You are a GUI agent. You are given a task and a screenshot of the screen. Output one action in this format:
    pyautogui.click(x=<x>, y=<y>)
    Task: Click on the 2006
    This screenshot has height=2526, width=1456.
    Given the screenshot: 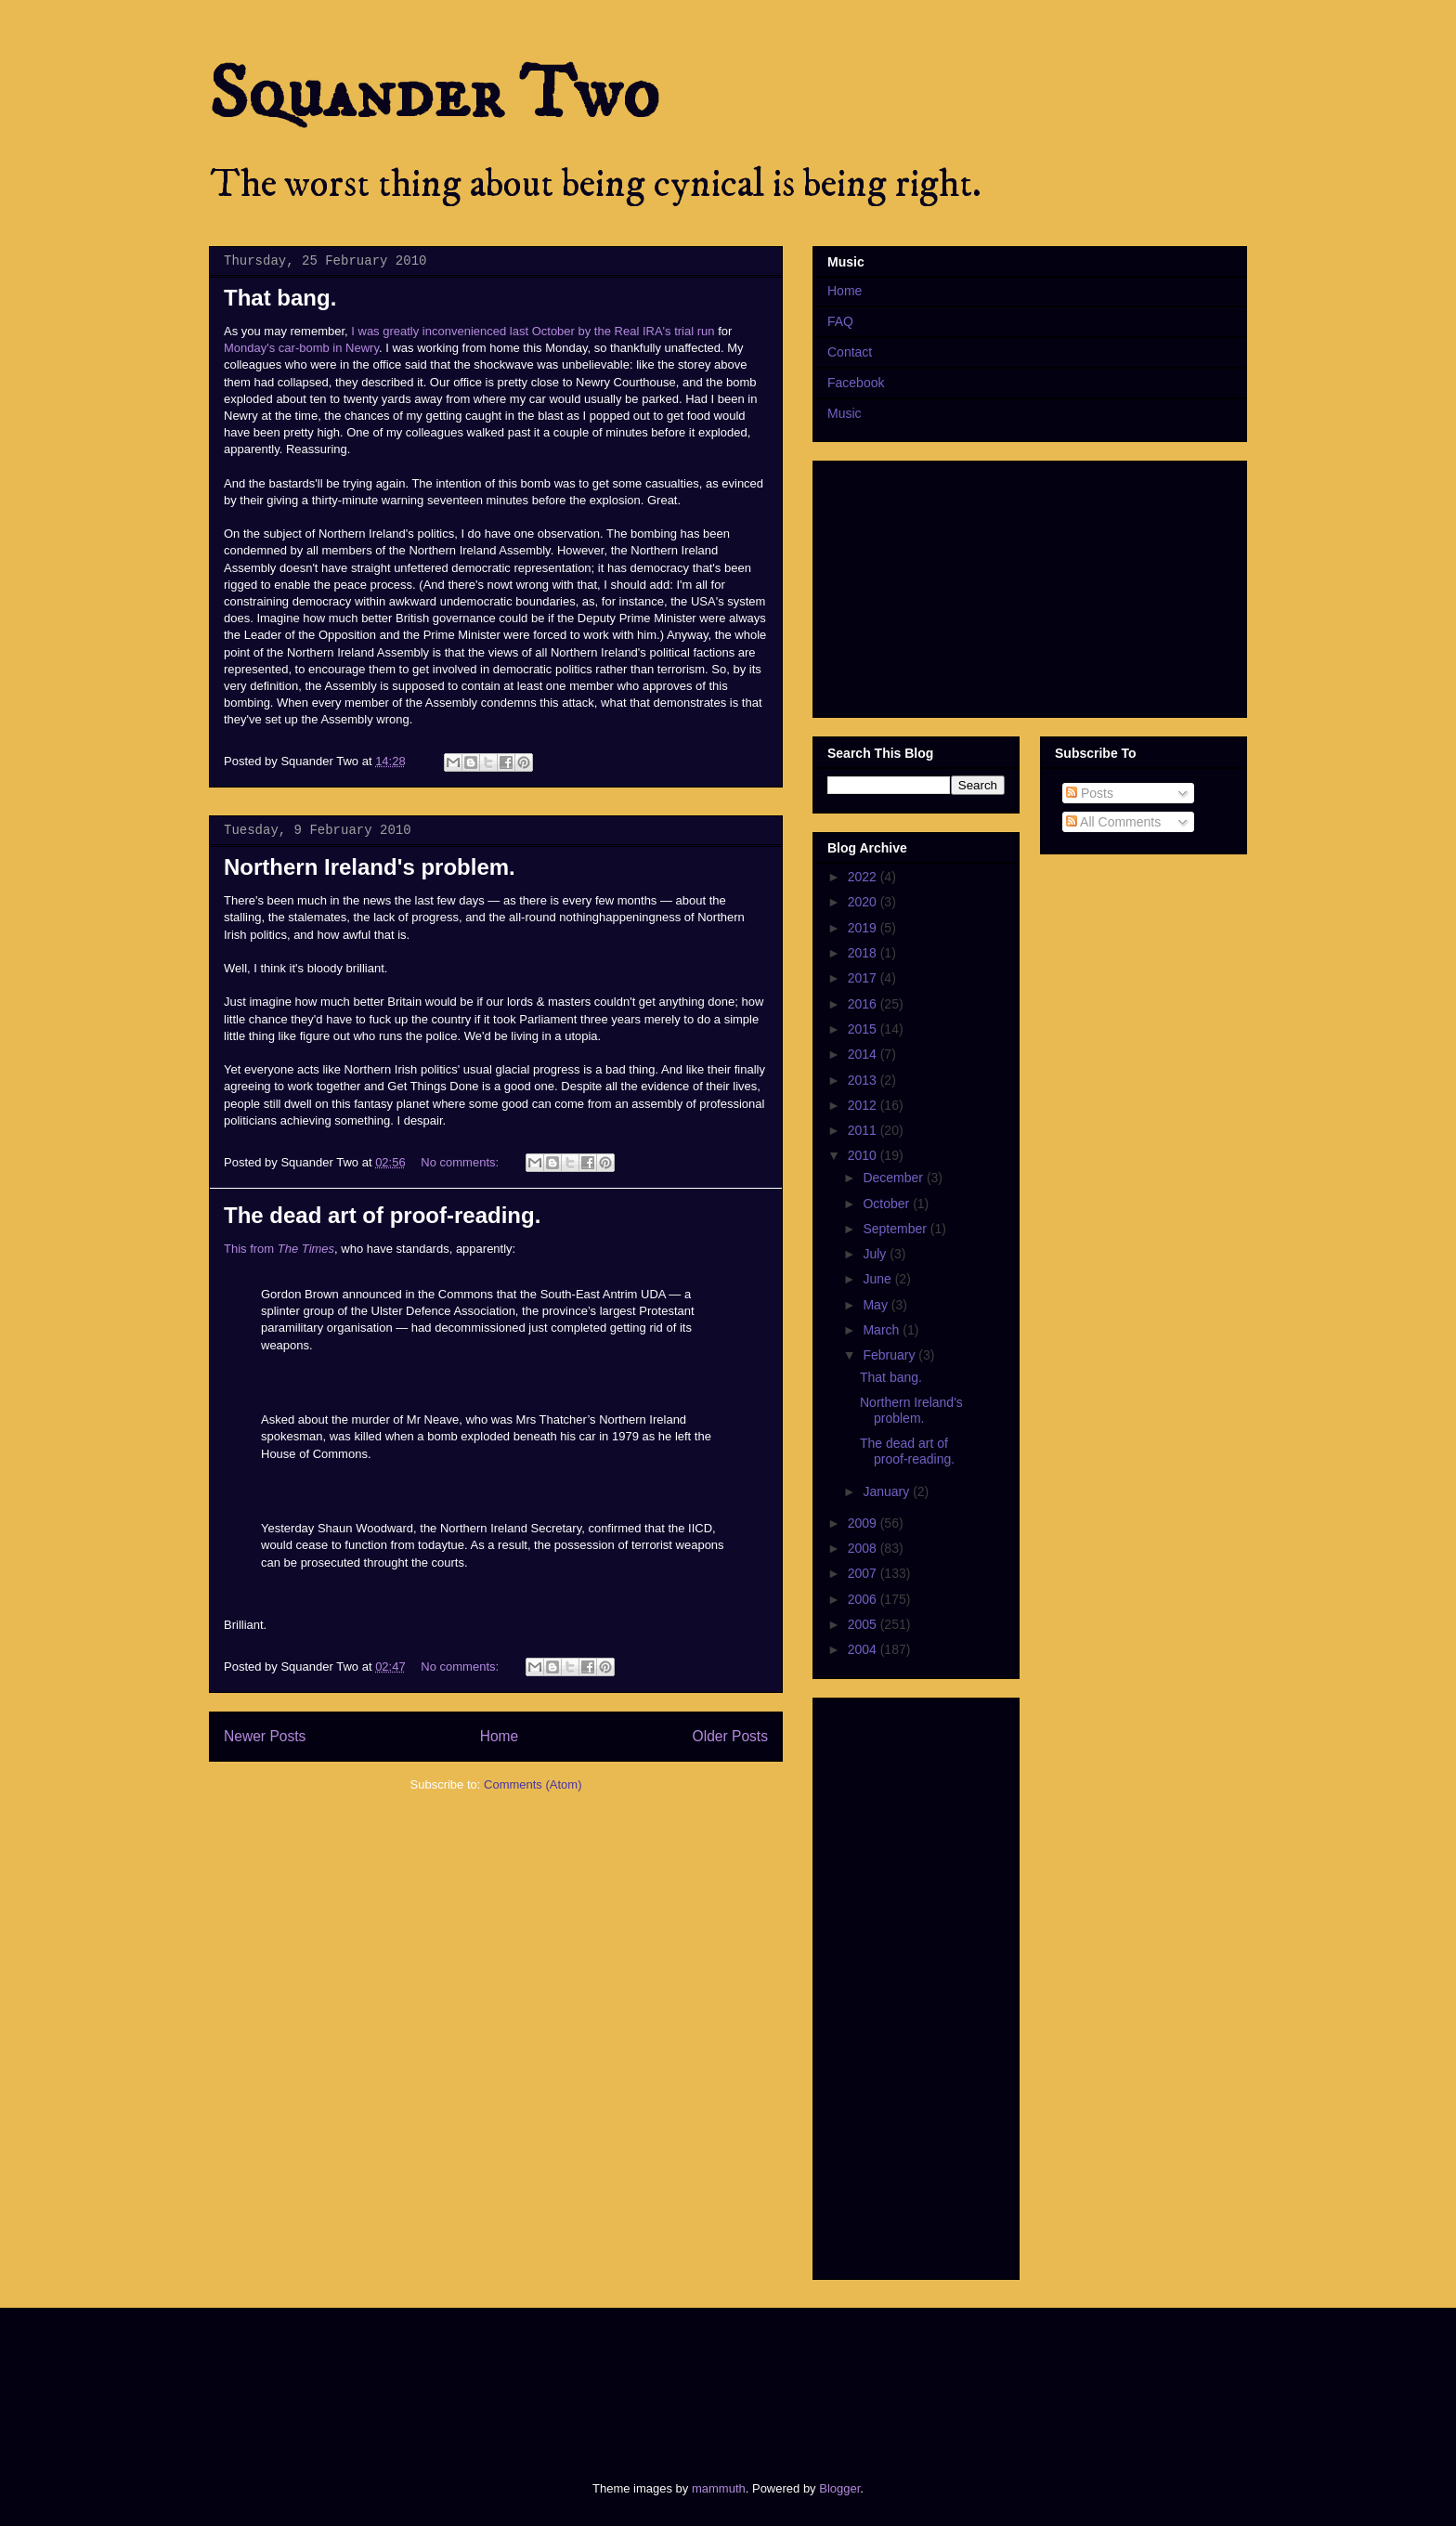 What is the action you would take?
    pyautogui.click(x=864, y=1599)
    